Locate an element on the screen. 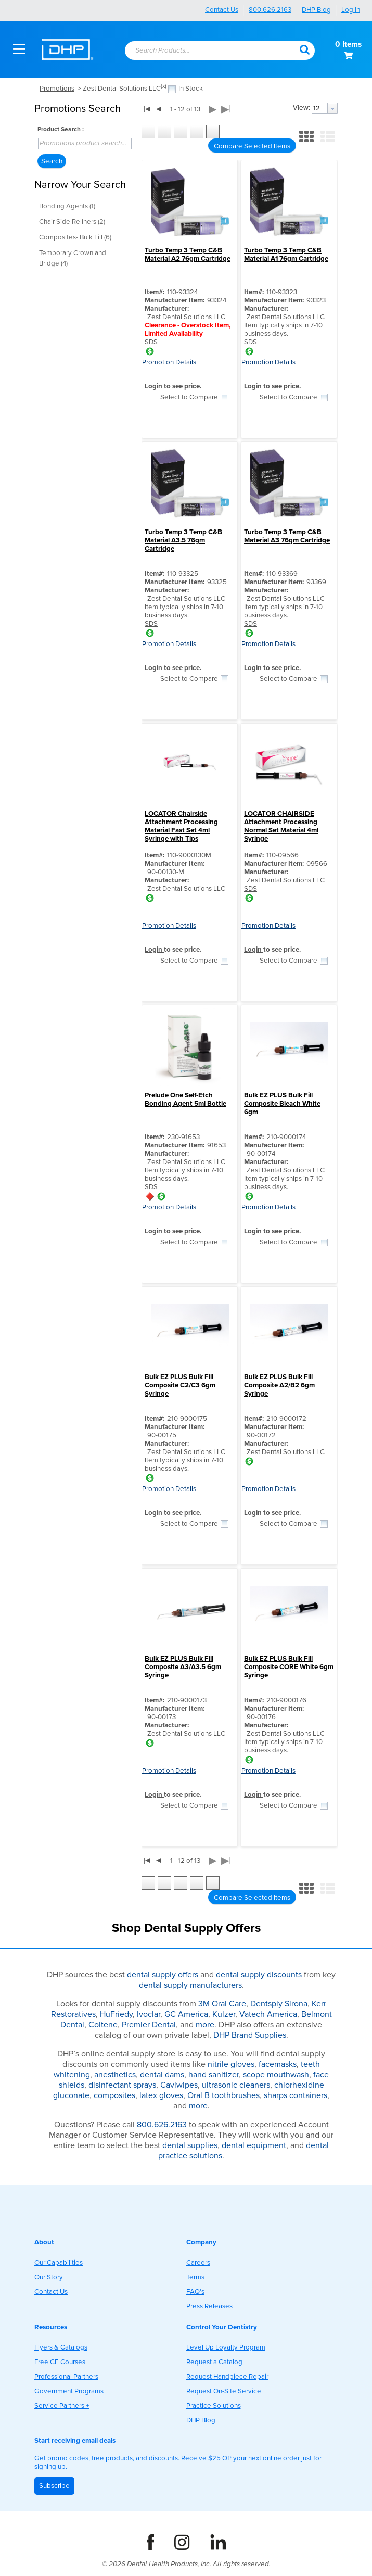  FAQ's is located at coordinates (195, 2292).